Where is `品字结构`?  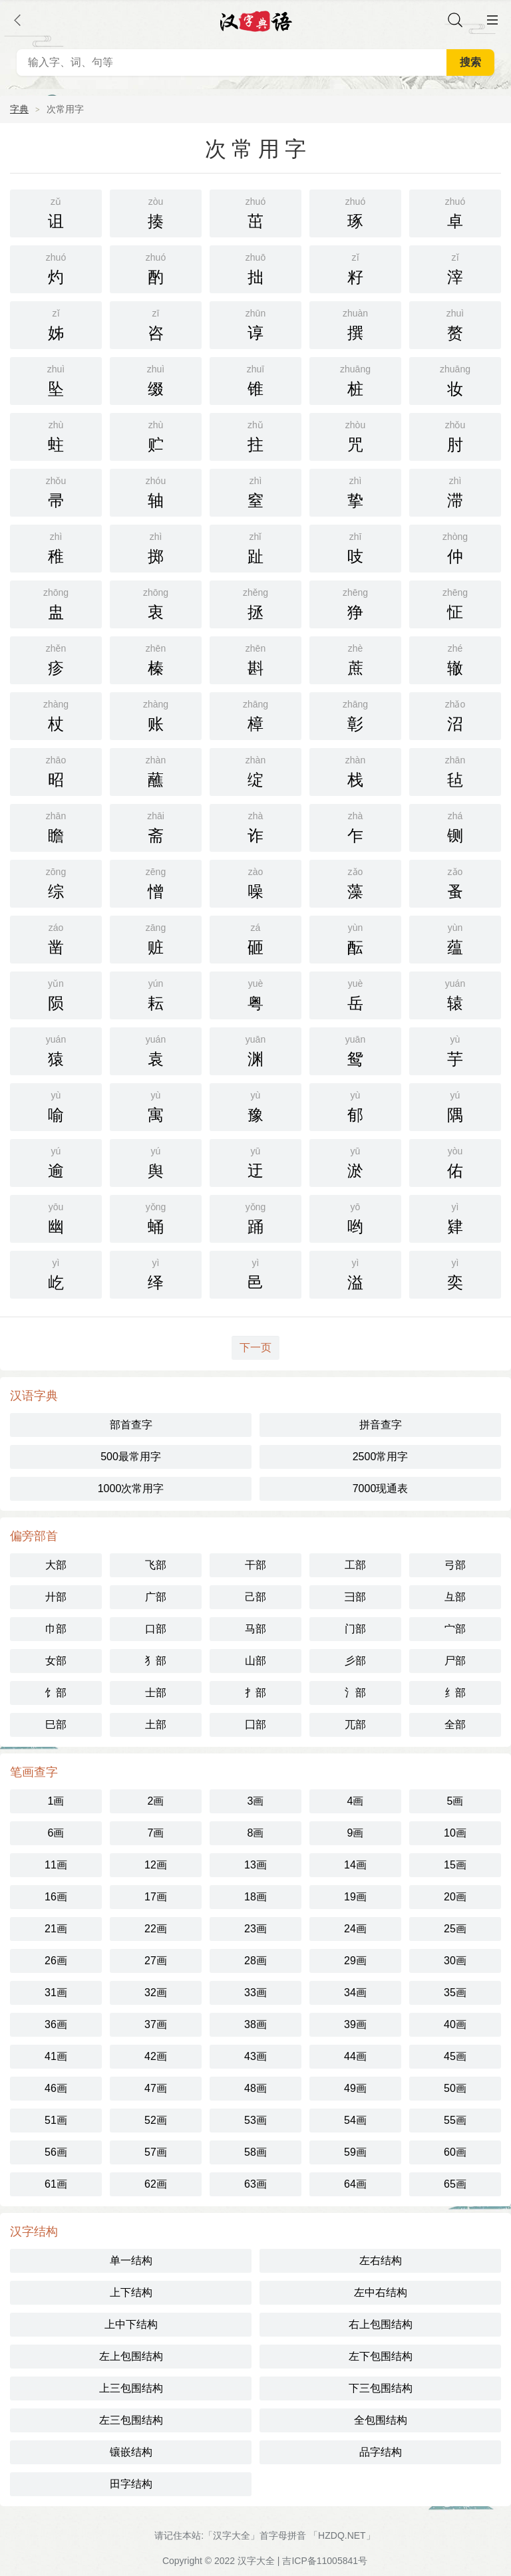 品字结构 is located at coordinates (380, 2452).